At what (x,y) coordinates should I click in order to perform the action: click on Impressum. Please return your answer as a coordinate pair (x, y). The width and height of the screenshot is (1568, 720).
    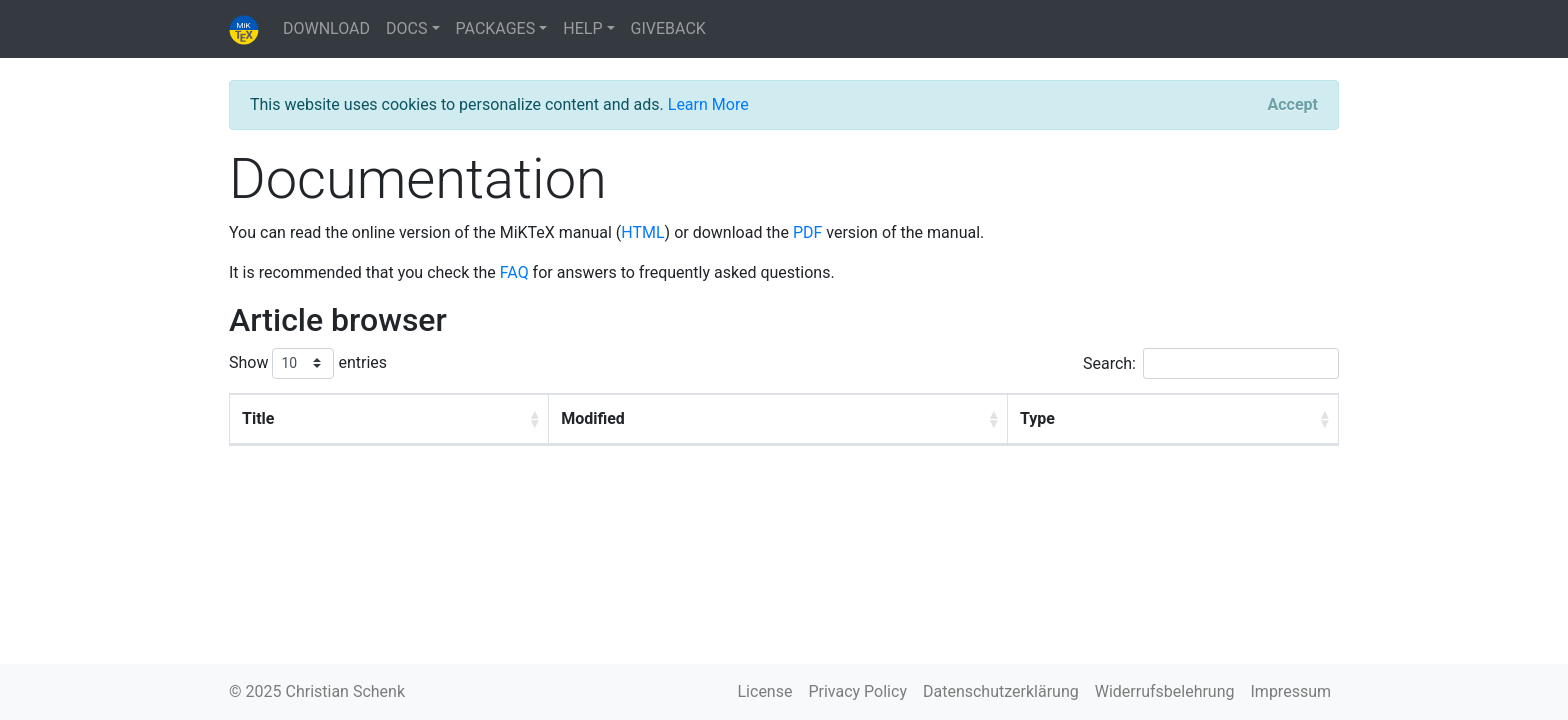
    Looking at the image, I should click on (1291, 691).